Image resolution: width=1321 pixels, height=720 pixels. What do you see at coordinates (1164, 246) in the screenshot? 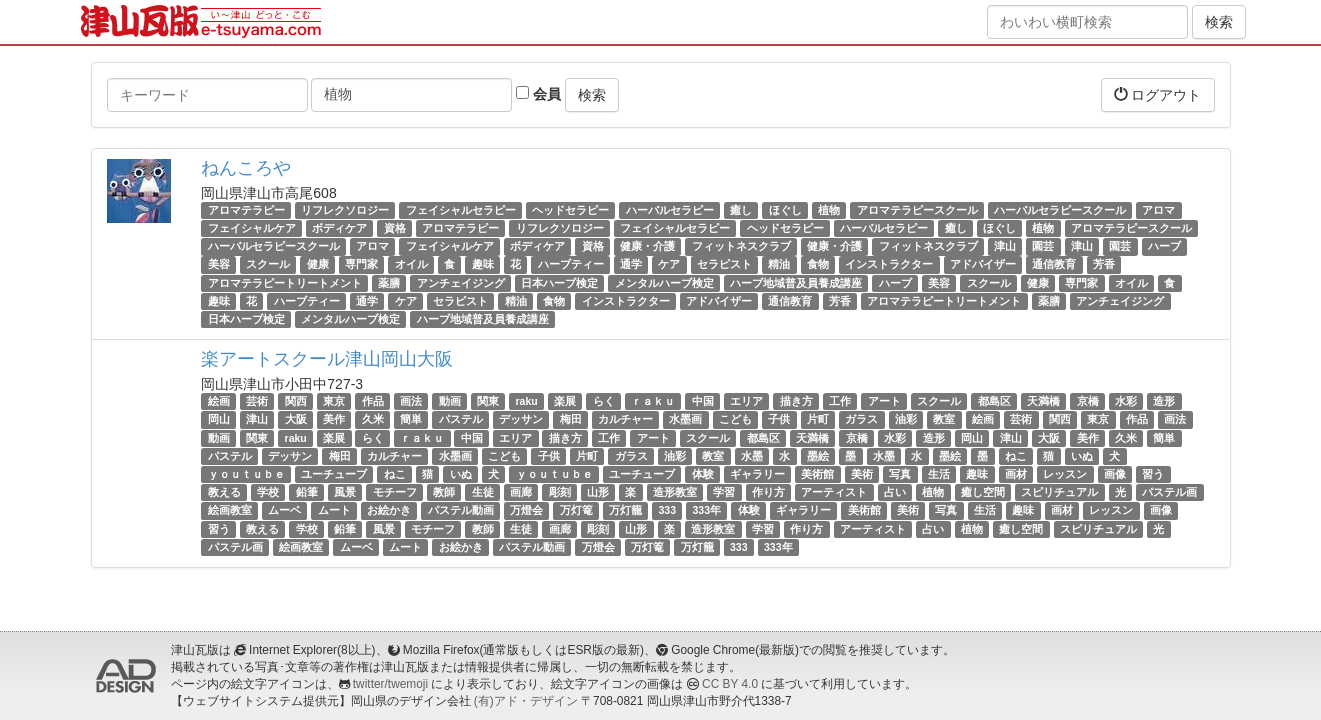
I see `ハーブ` at bounding box center [1164, 246].